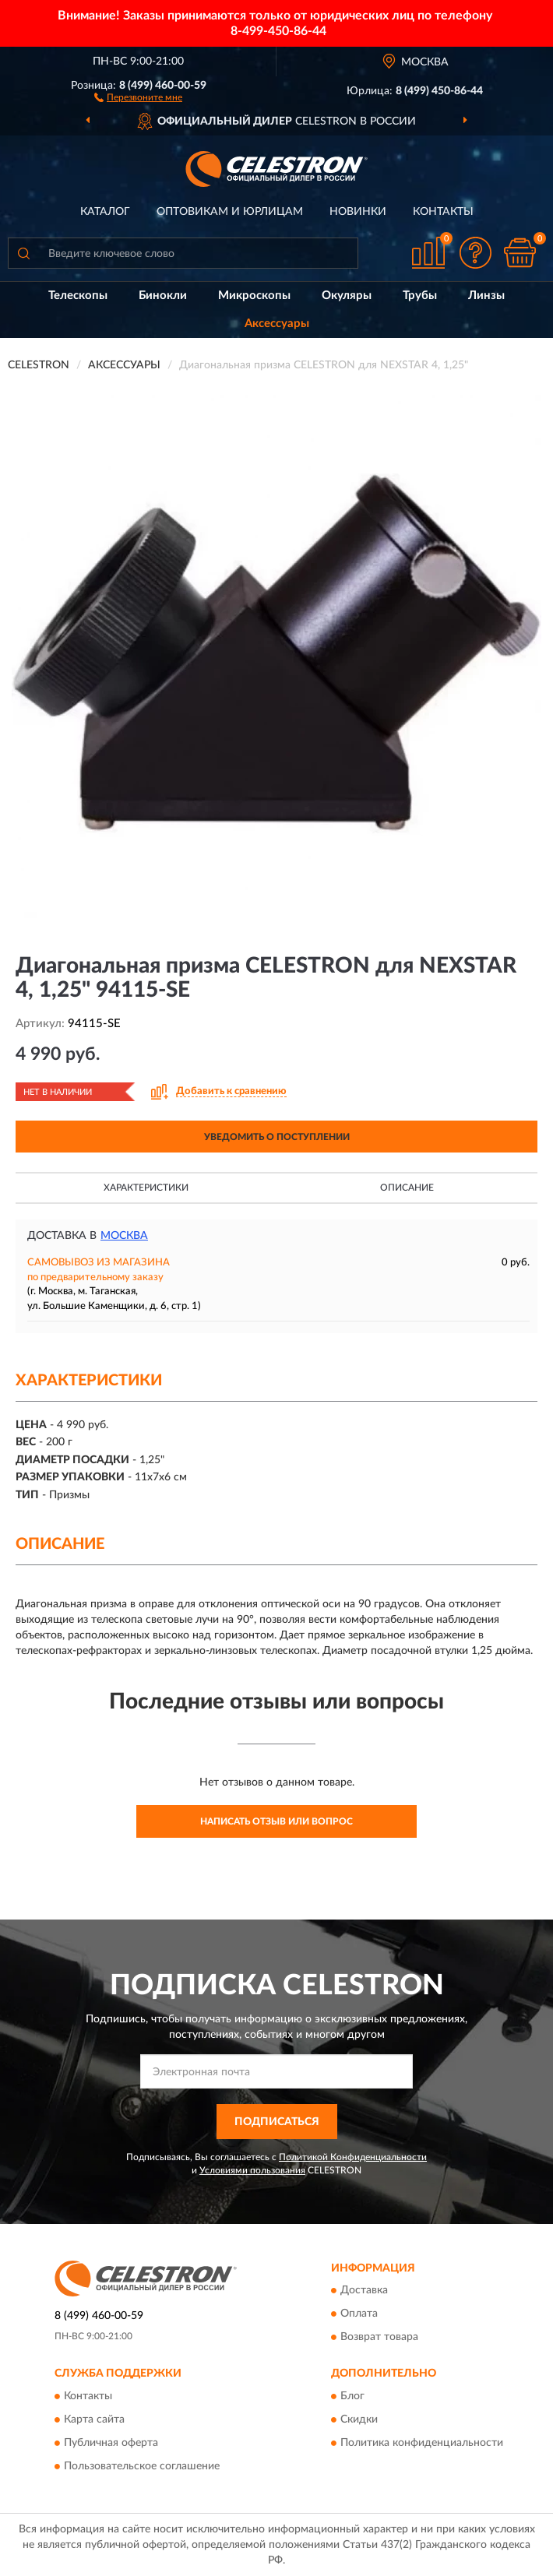  Describe the element at coordinates (359, 2419) in the screenshot. I see `Скидки` at that location.